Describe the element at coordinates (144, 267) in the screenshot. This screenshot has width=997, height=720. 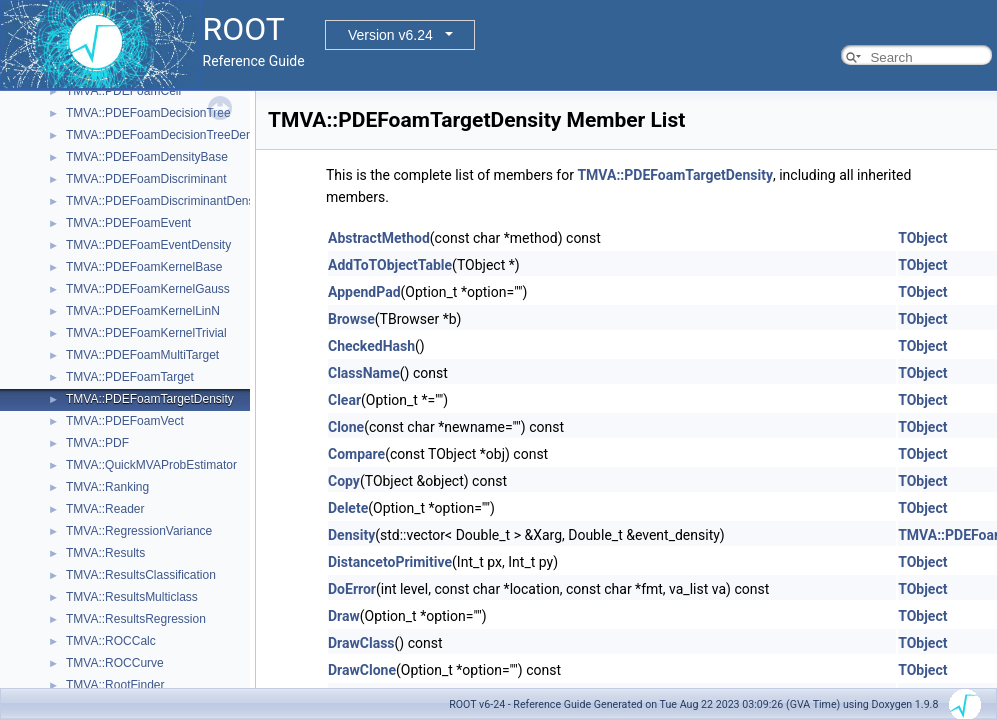
I see `TMVA::PDEFoamKernelBase` at that location.